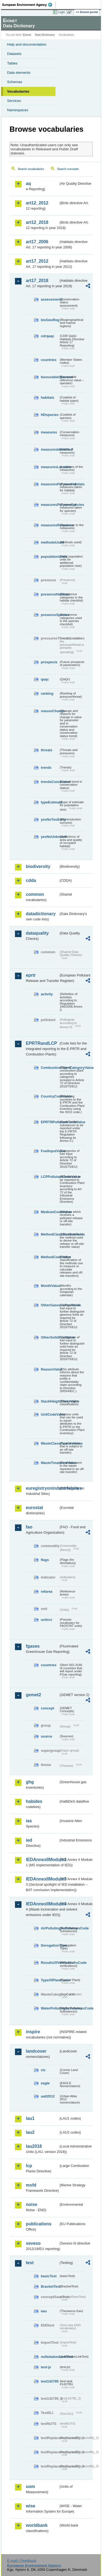 This screenshot has height=2576, width=102. Describe the element at coordinates (50, 1337) in the screenshot. I see `OtherSolidFuelValue` at that location.